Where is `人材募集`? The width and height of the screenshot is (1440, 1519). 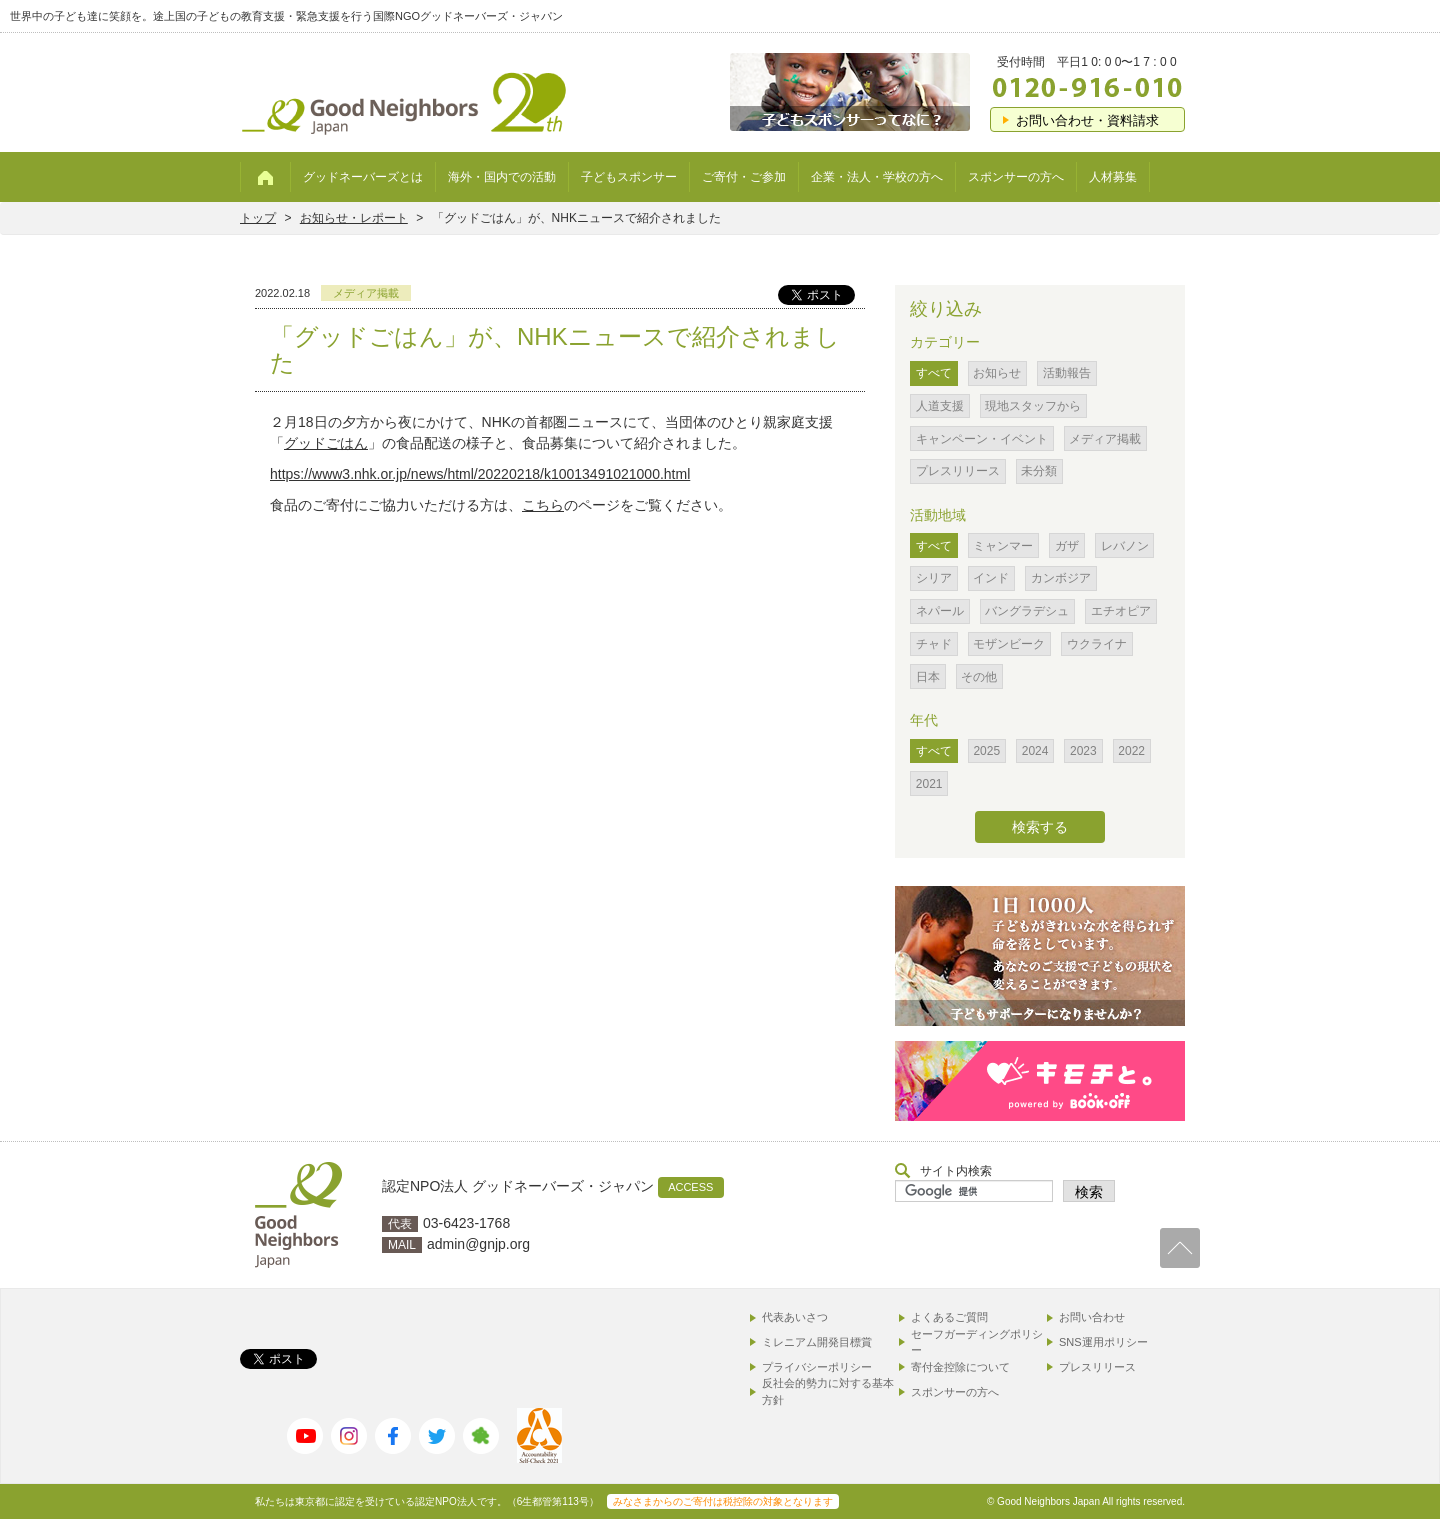
人材募集 is located at coordinates (1113, 177).